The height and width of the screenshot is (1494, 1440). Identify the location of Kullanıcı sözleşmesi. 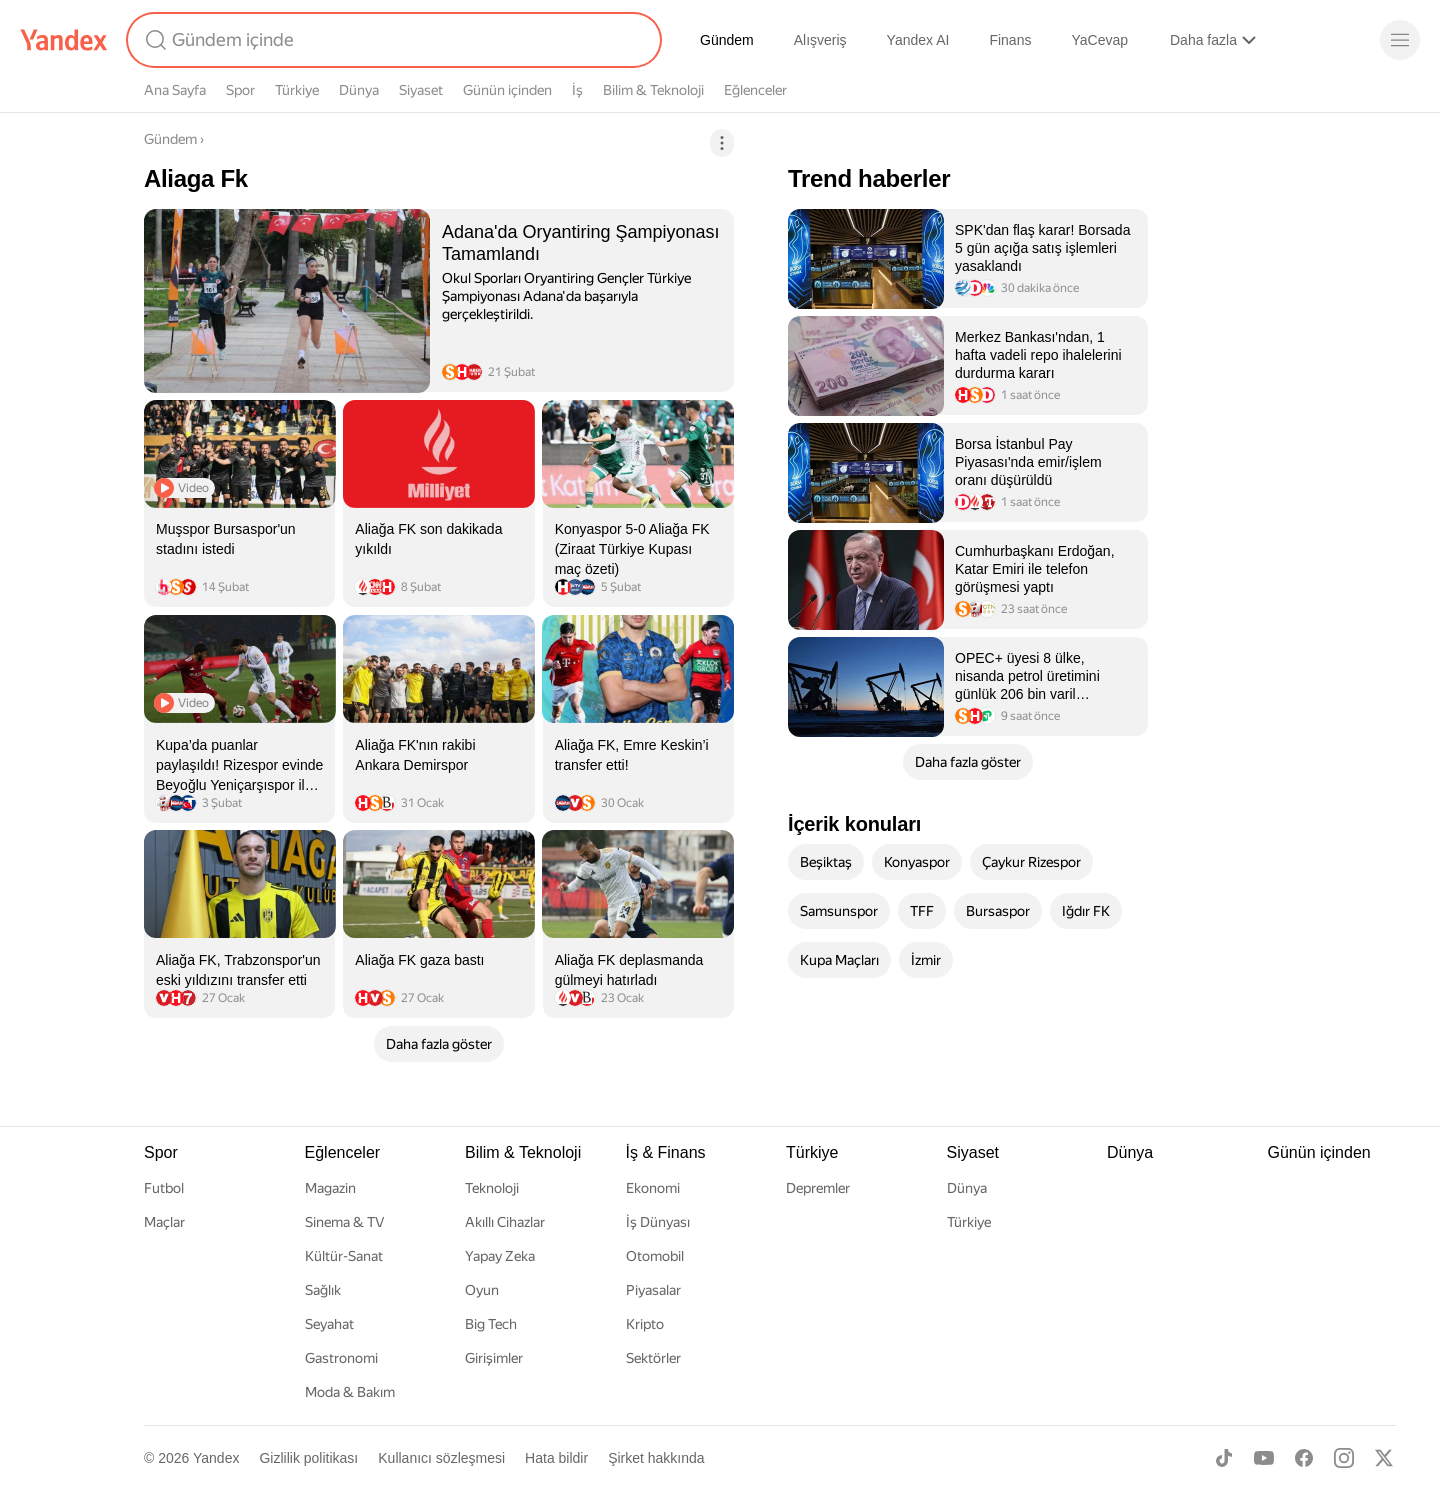
(441, 1458).